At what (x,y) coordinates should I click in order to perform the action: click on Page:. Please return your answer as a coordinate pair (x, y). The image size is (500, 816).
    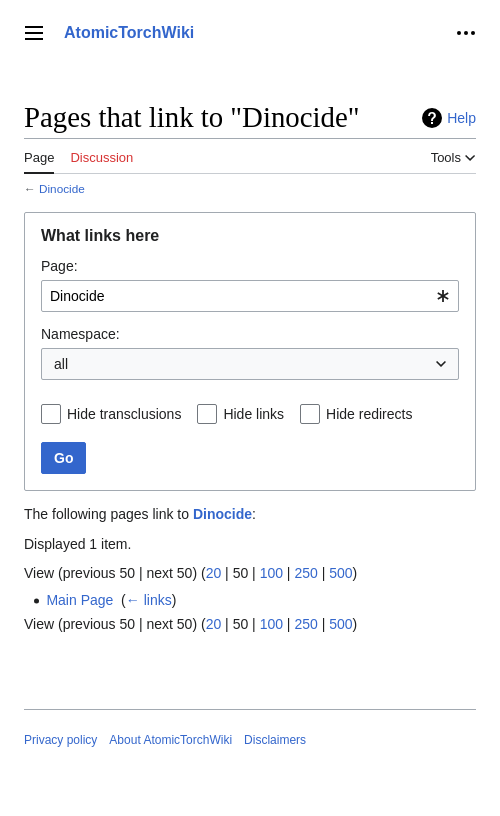
    Looking at the image, I should click on (59, 266).